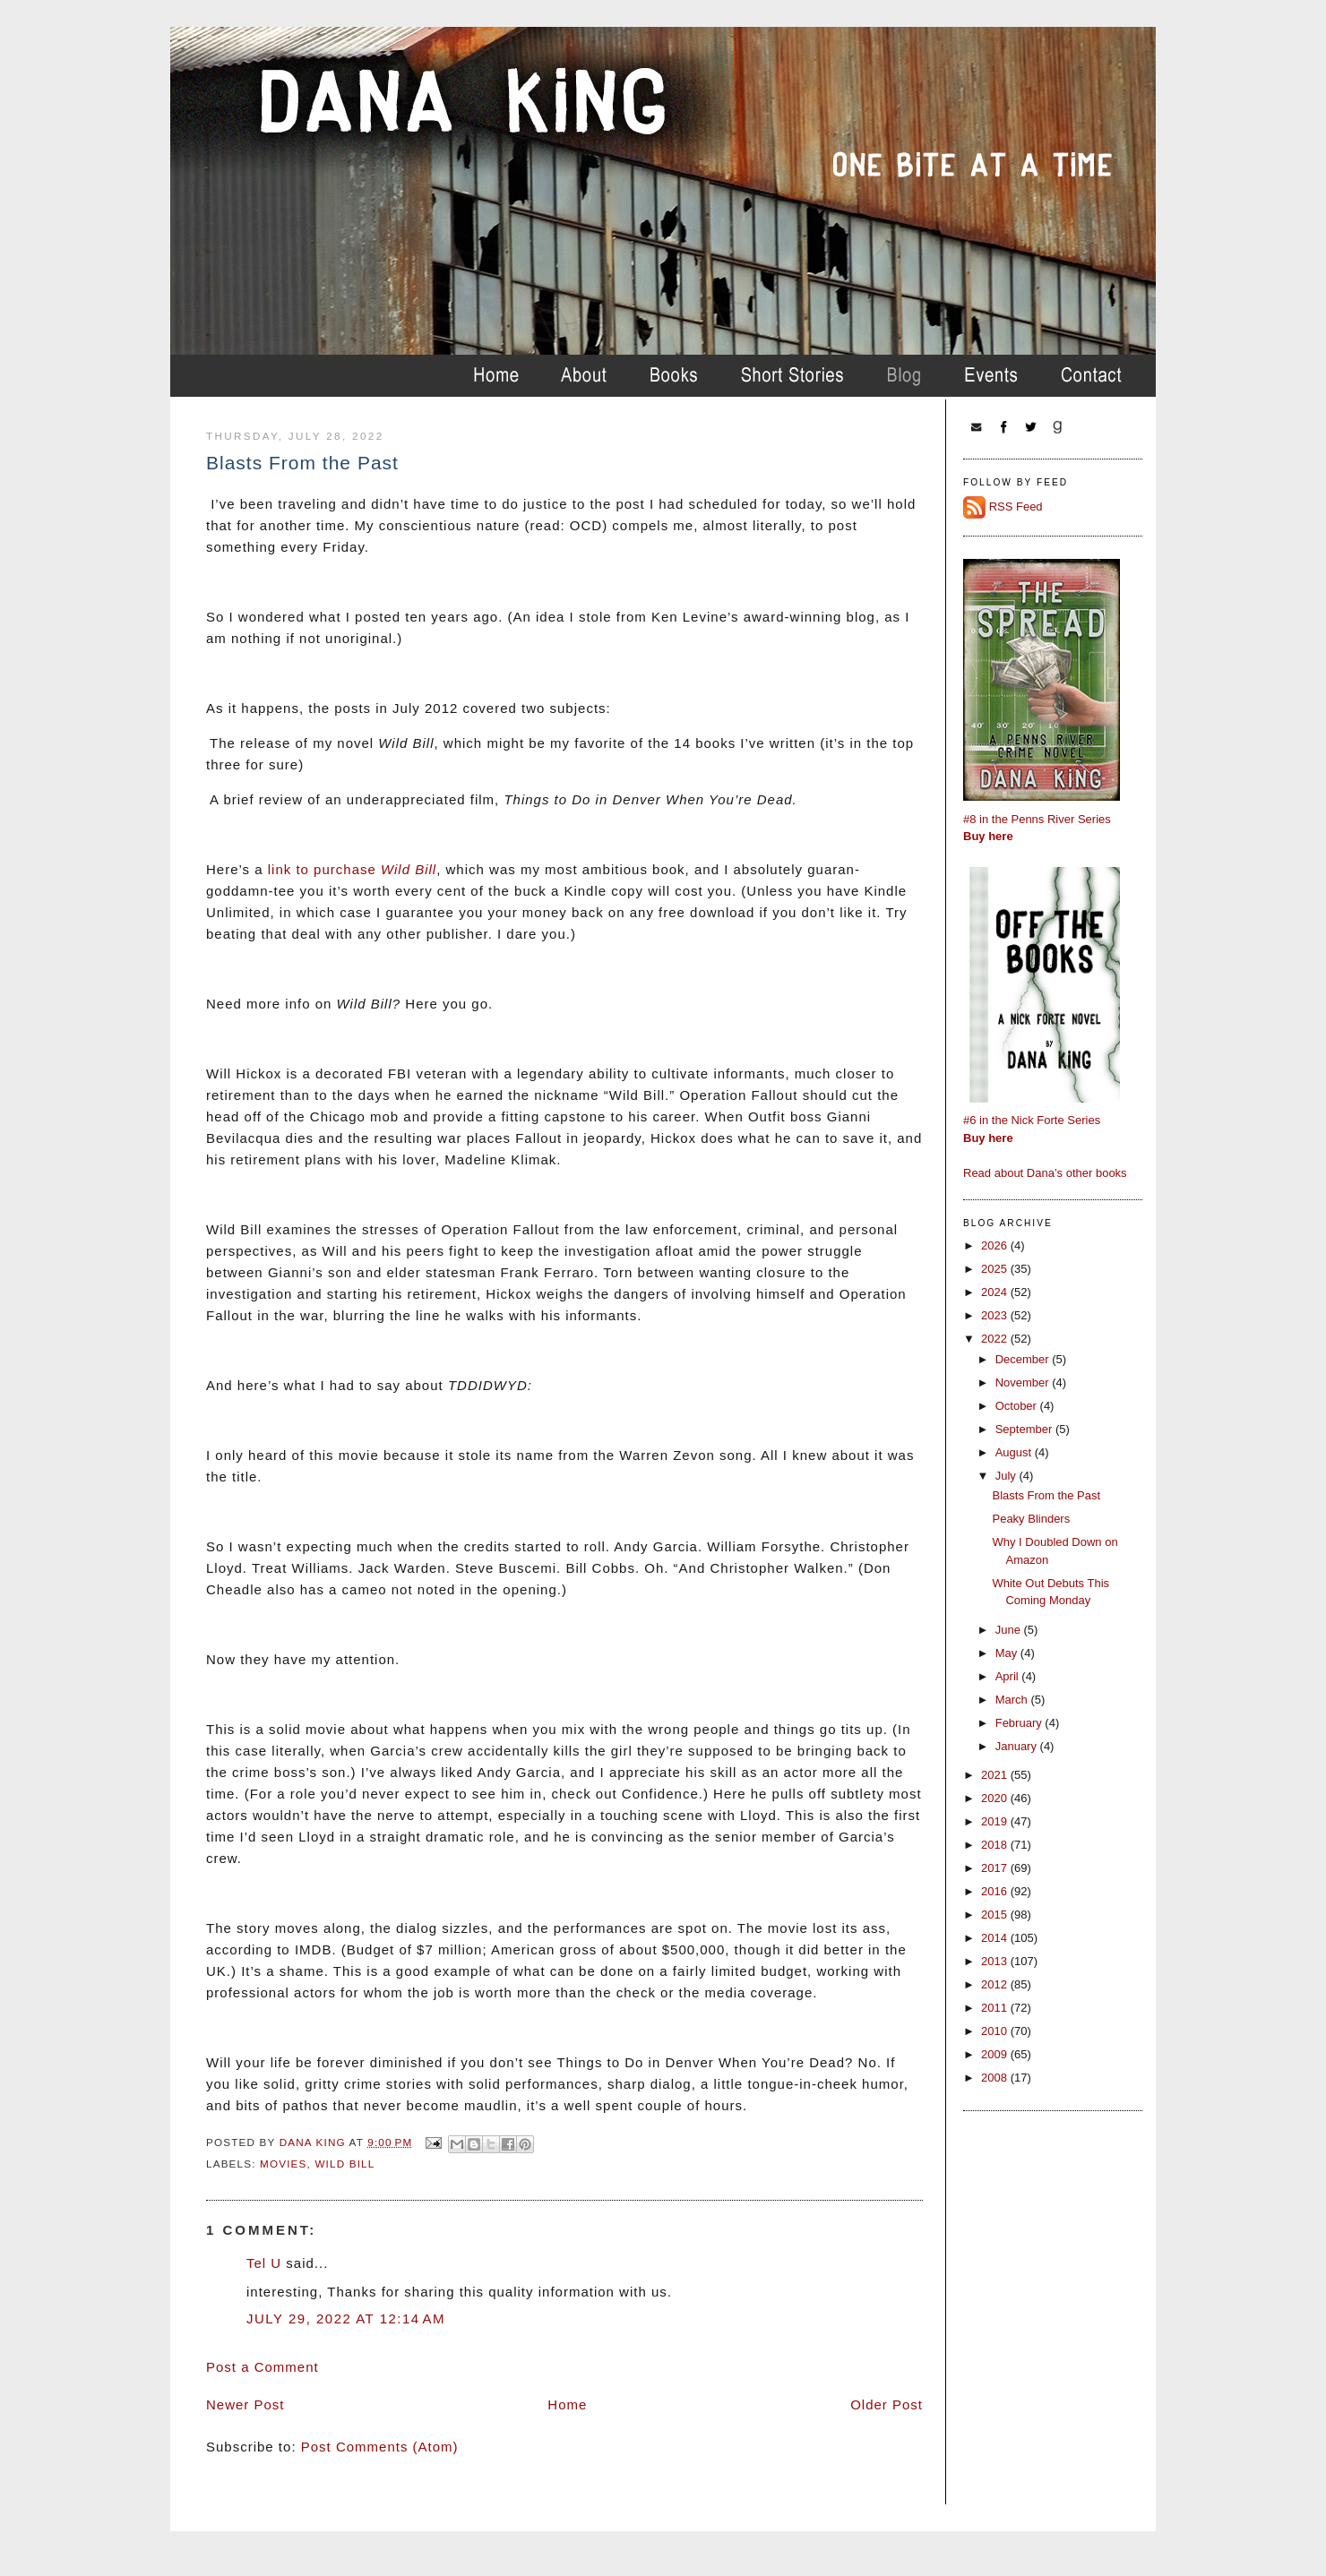 The image size is (1326, 2576). What do you see at coordinates (886, 2404) in the screenshot?
I see `Older Post` at bounding box center [886, 2404].